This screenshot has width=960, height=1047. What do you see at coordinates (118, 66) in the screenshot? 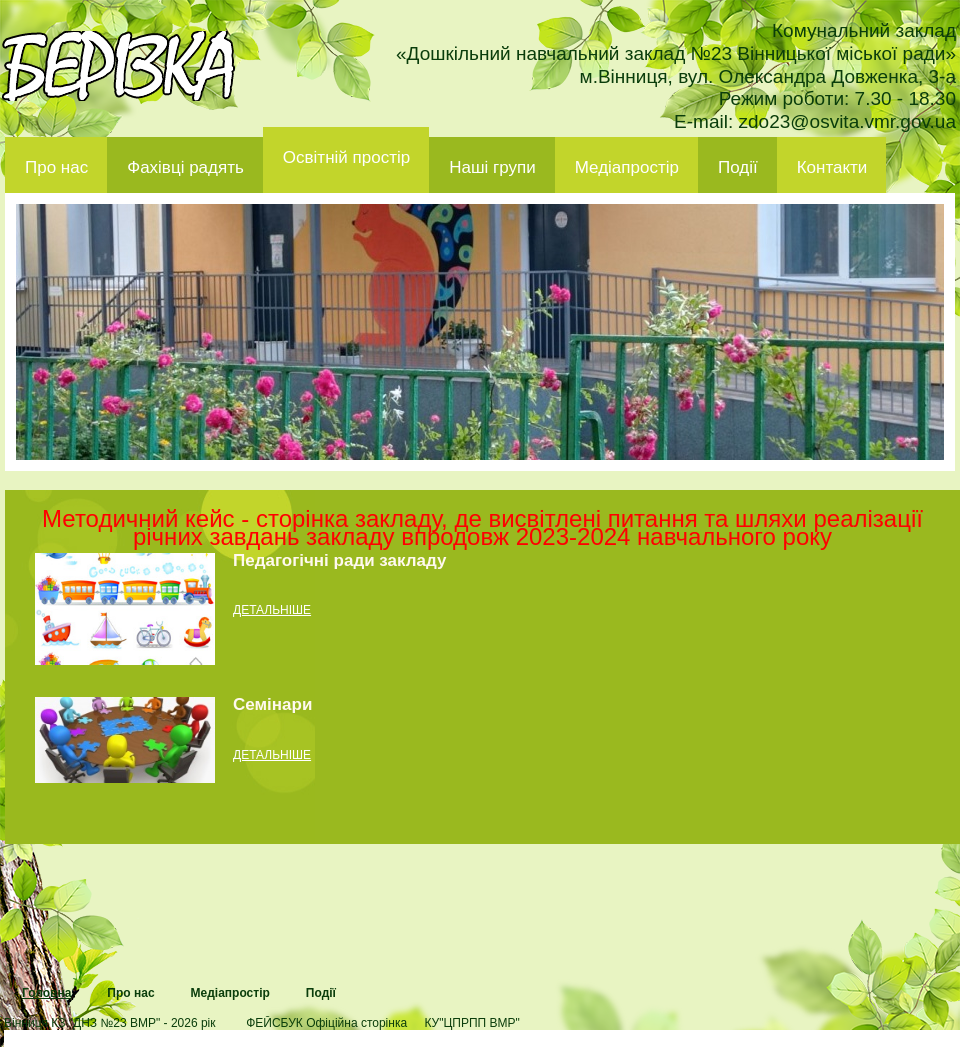
I see `ДНЗ 23` at bounding box center [118, 66].